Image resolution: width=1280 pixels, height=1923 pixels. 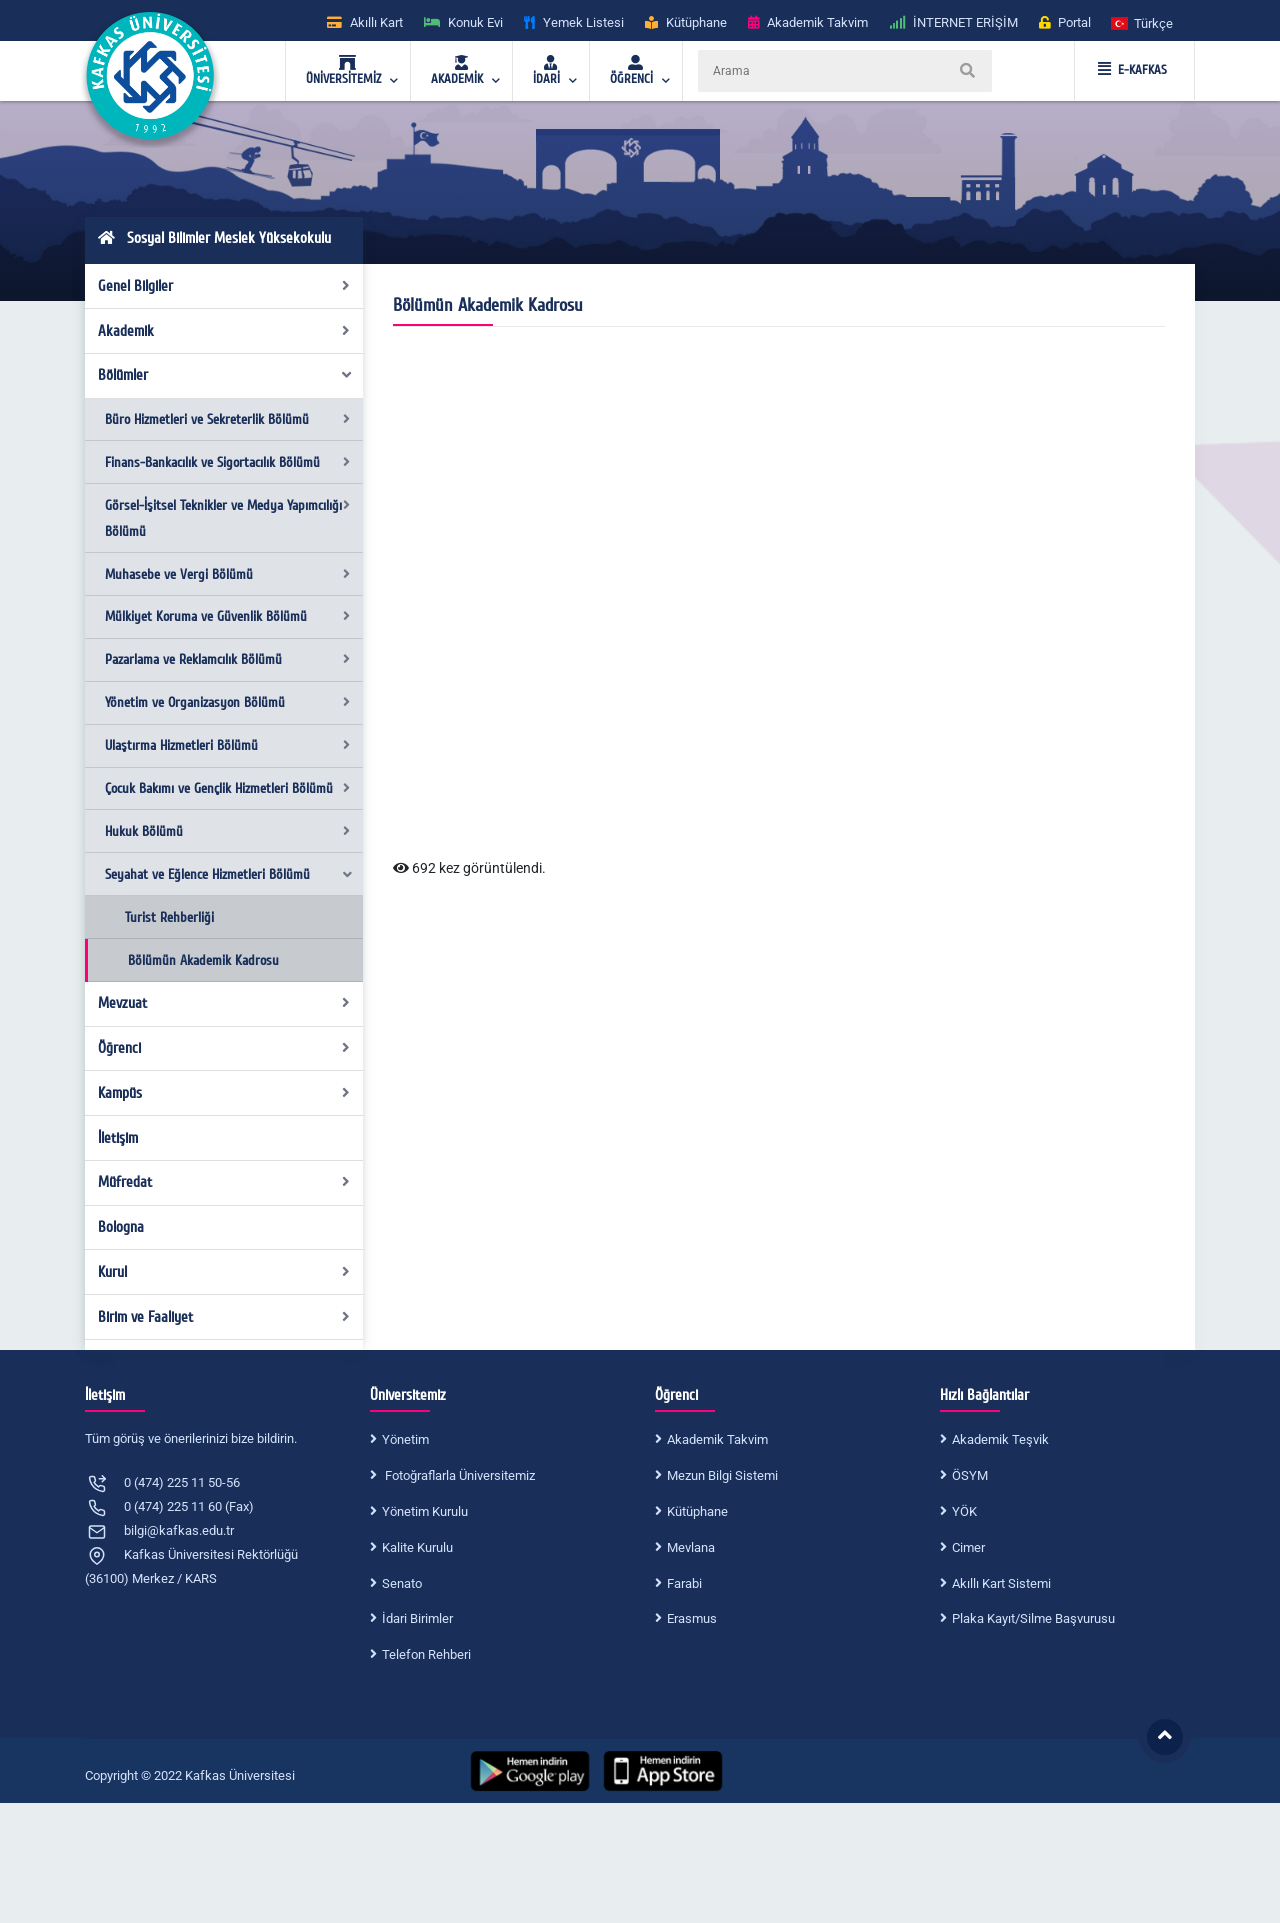 What do you see at coordinates (227, 702) in the screenshot?
I see `Yönetim ve Organizasyon Bölümü` at bounding box center [227, 702].